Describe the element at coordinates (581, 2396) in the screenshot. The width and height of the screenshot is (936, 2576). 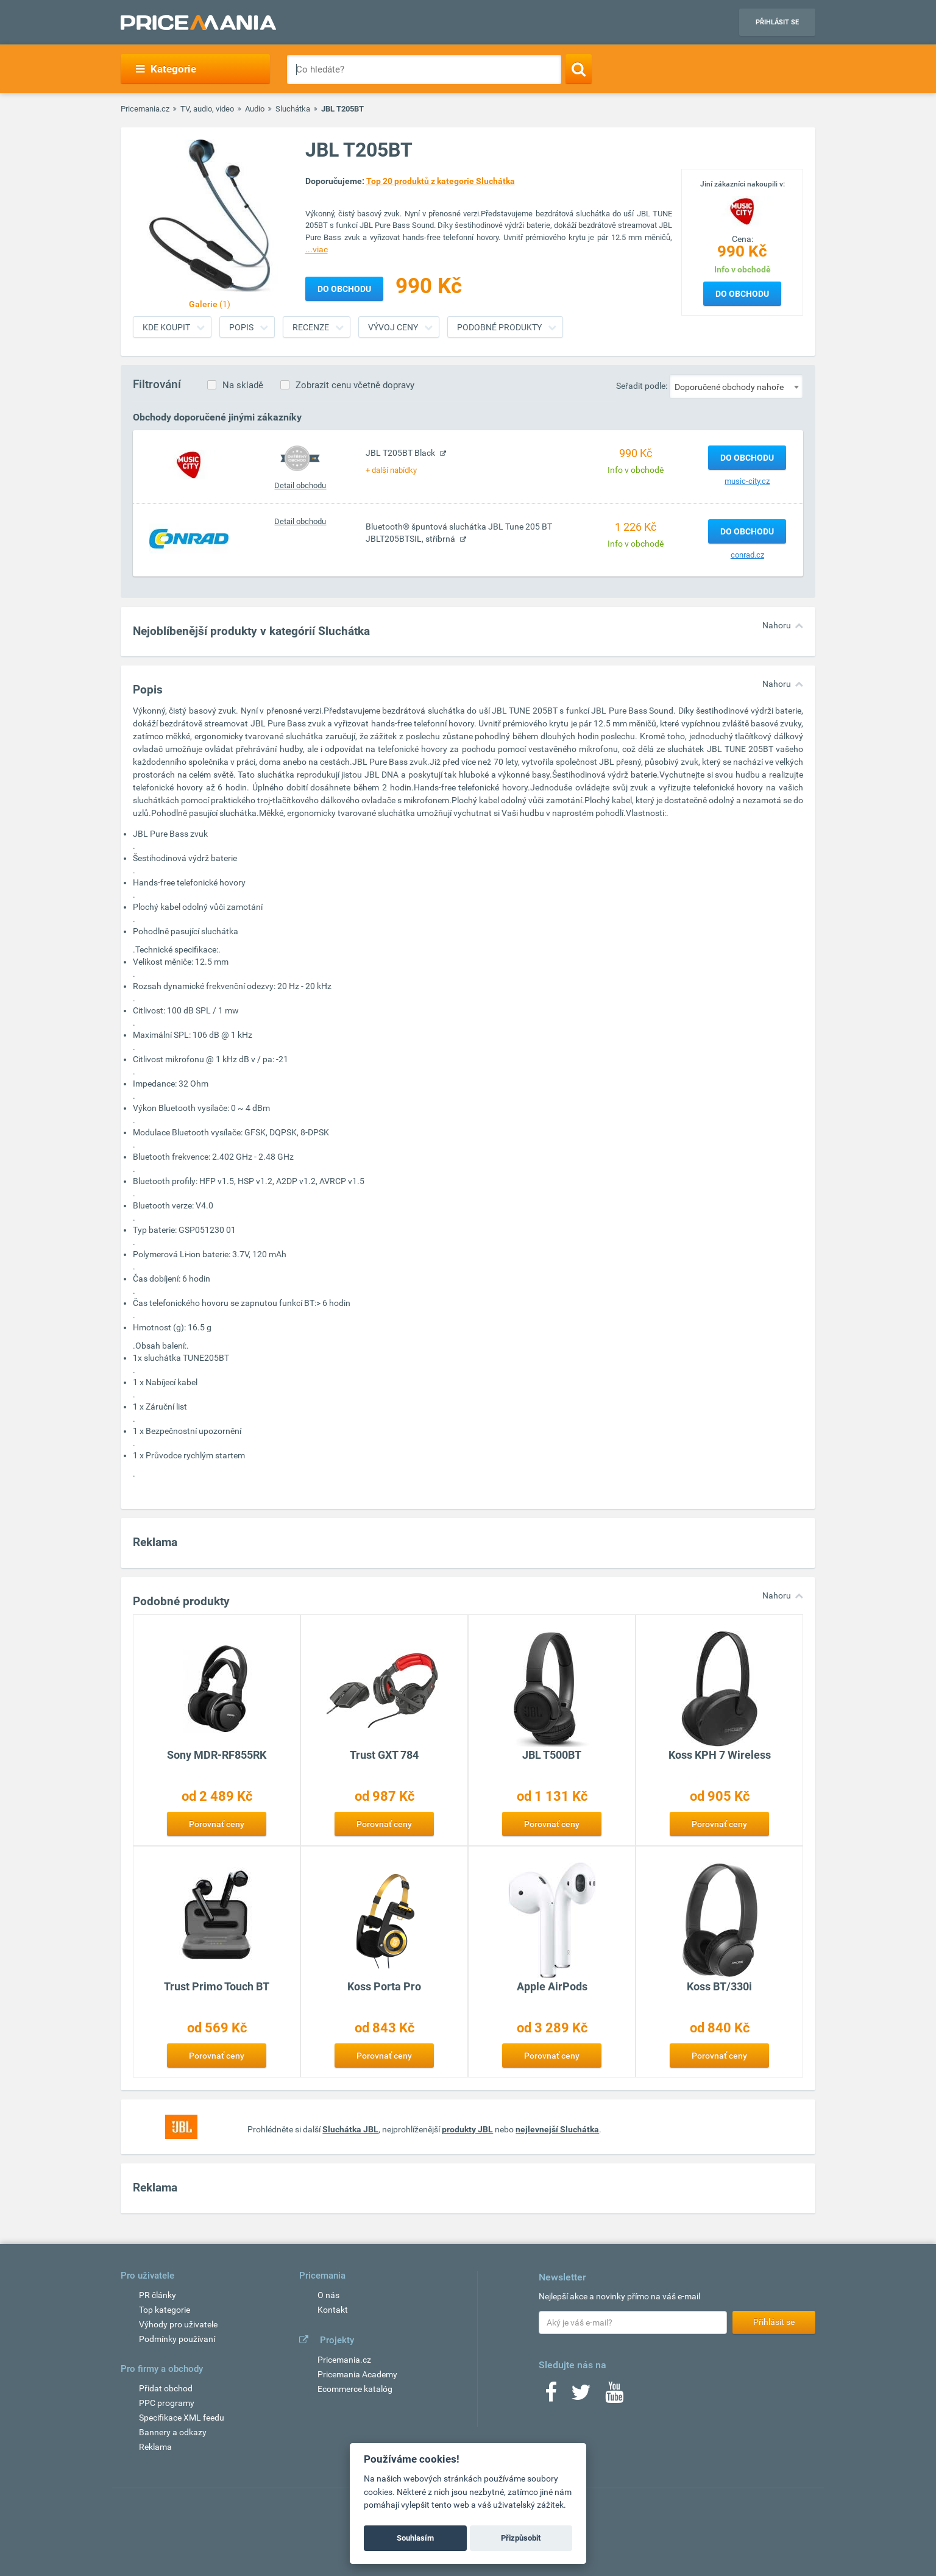
I see `[Twitter]` at that location.